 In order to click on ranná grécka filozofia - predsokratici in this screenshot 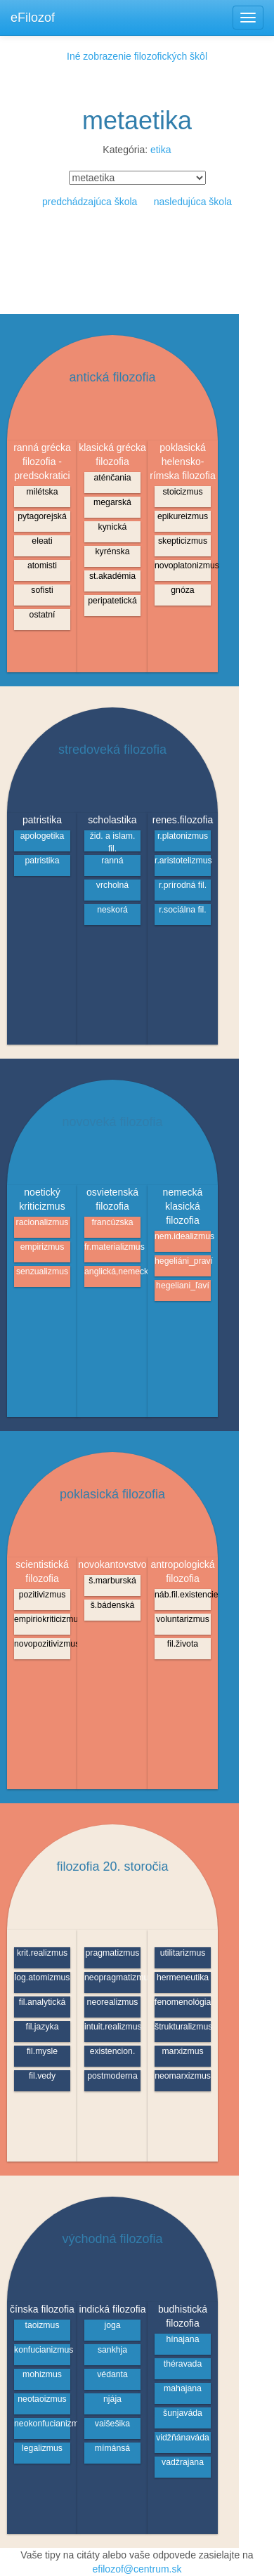, I will do `click(42, 461)`.